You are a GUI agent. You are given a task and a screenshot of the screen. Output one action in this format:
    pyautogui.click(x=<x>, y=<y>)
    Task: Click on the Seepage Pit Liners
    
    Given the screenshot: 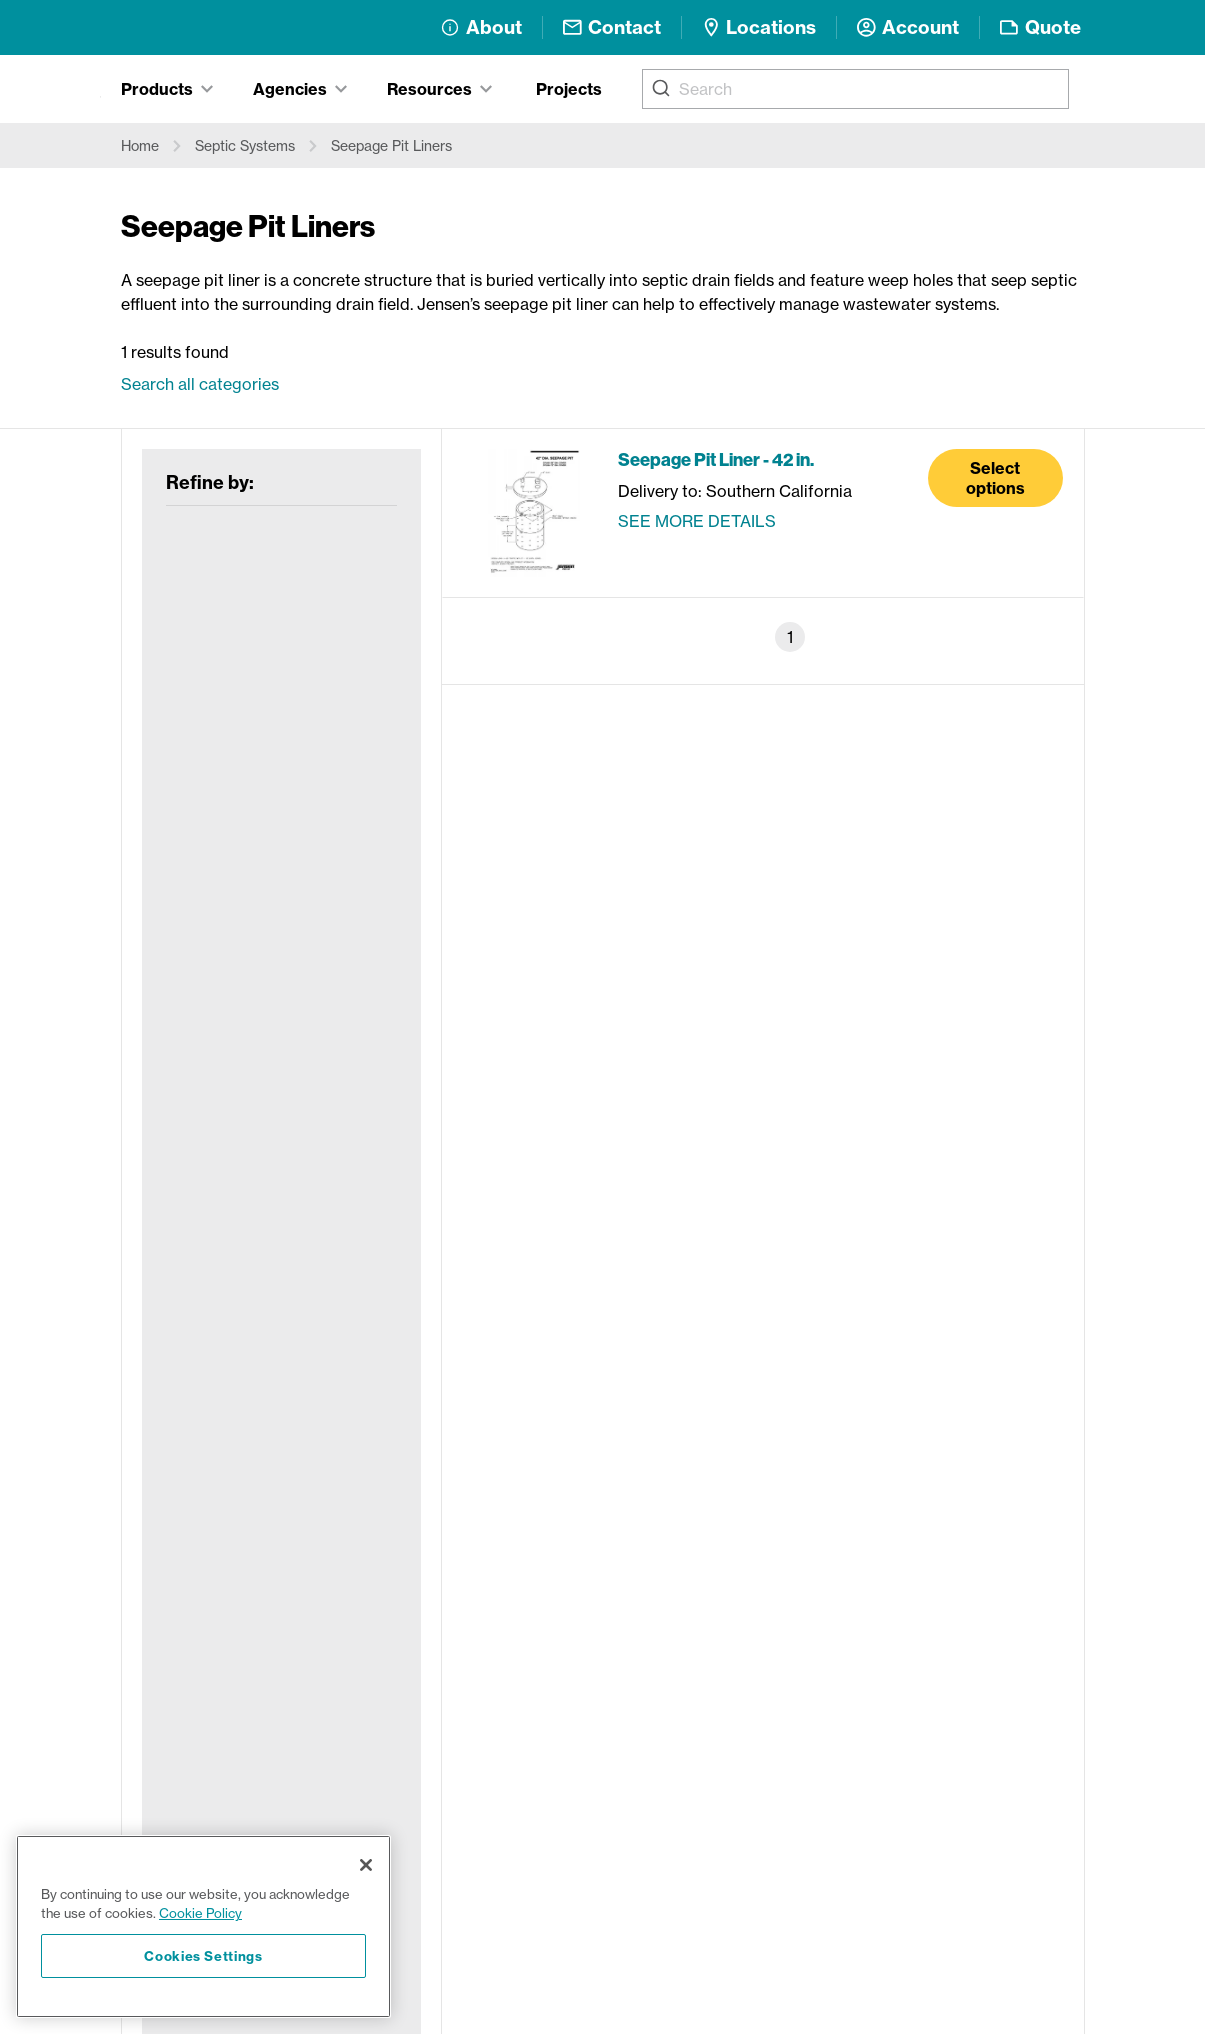 What is the action you would take?
    pyautogui.click(x=391, y=146)
    